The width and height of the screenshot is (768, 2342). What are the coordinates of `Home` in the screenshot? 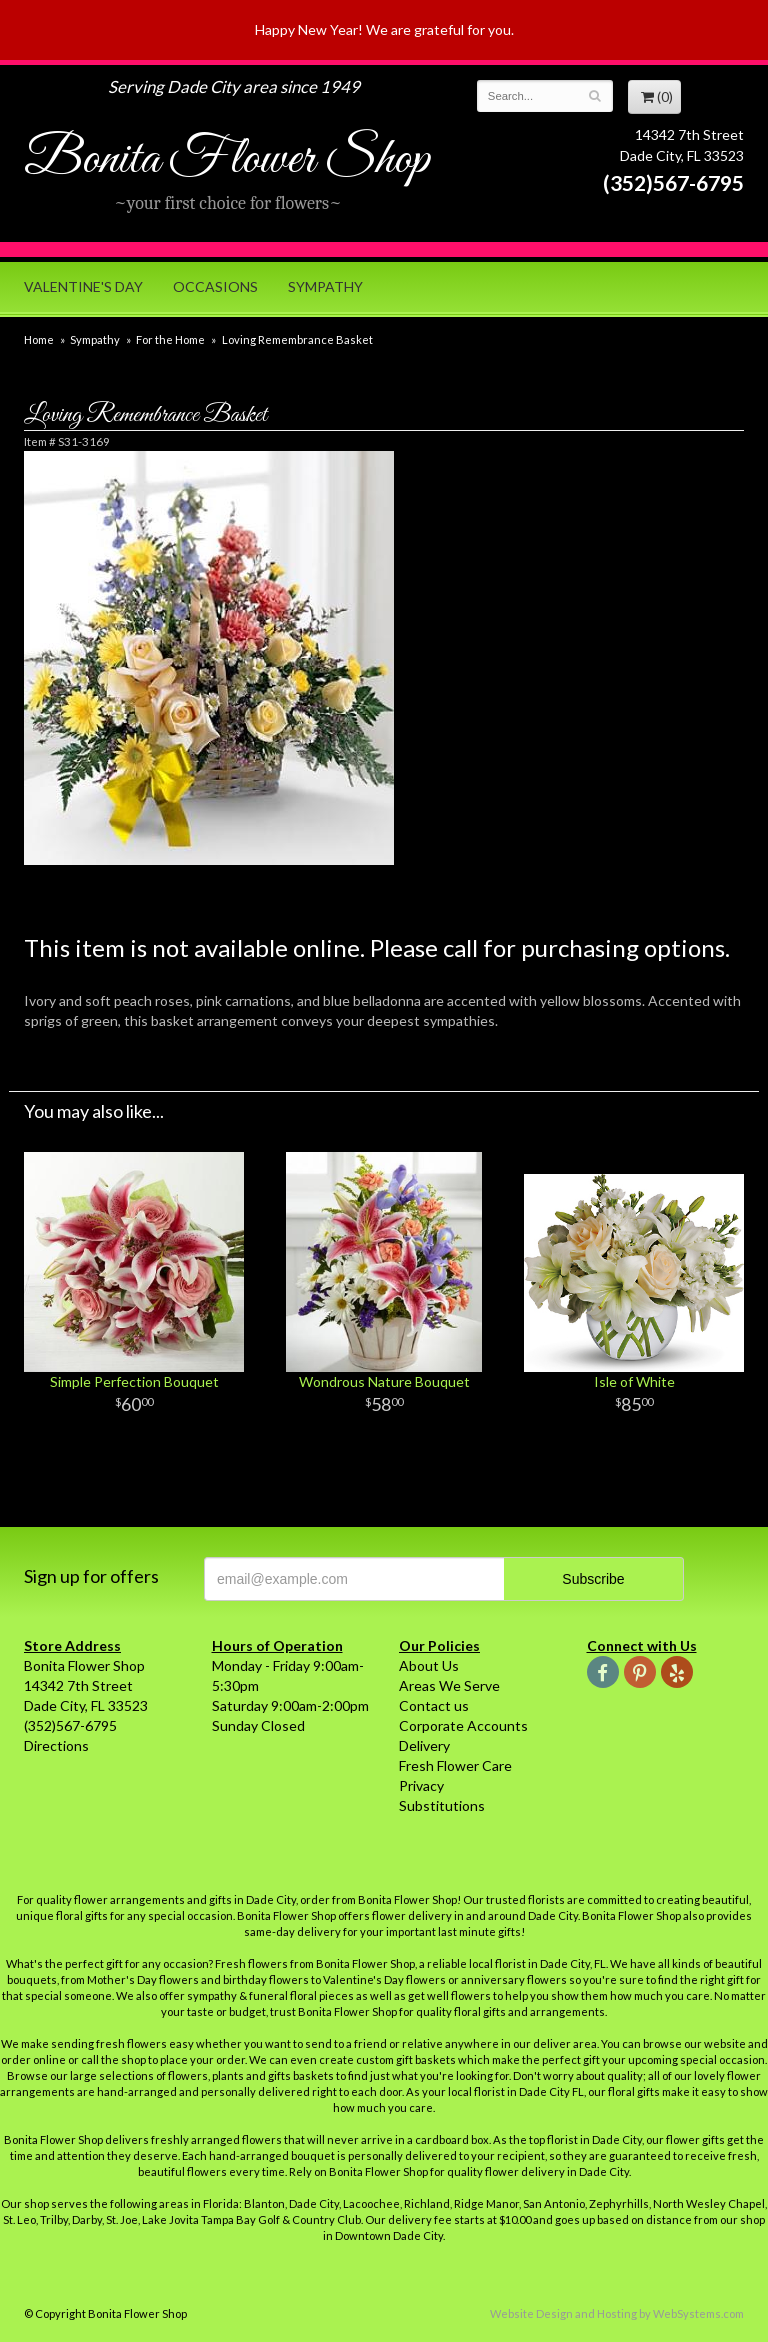 It's located at (39, 339).